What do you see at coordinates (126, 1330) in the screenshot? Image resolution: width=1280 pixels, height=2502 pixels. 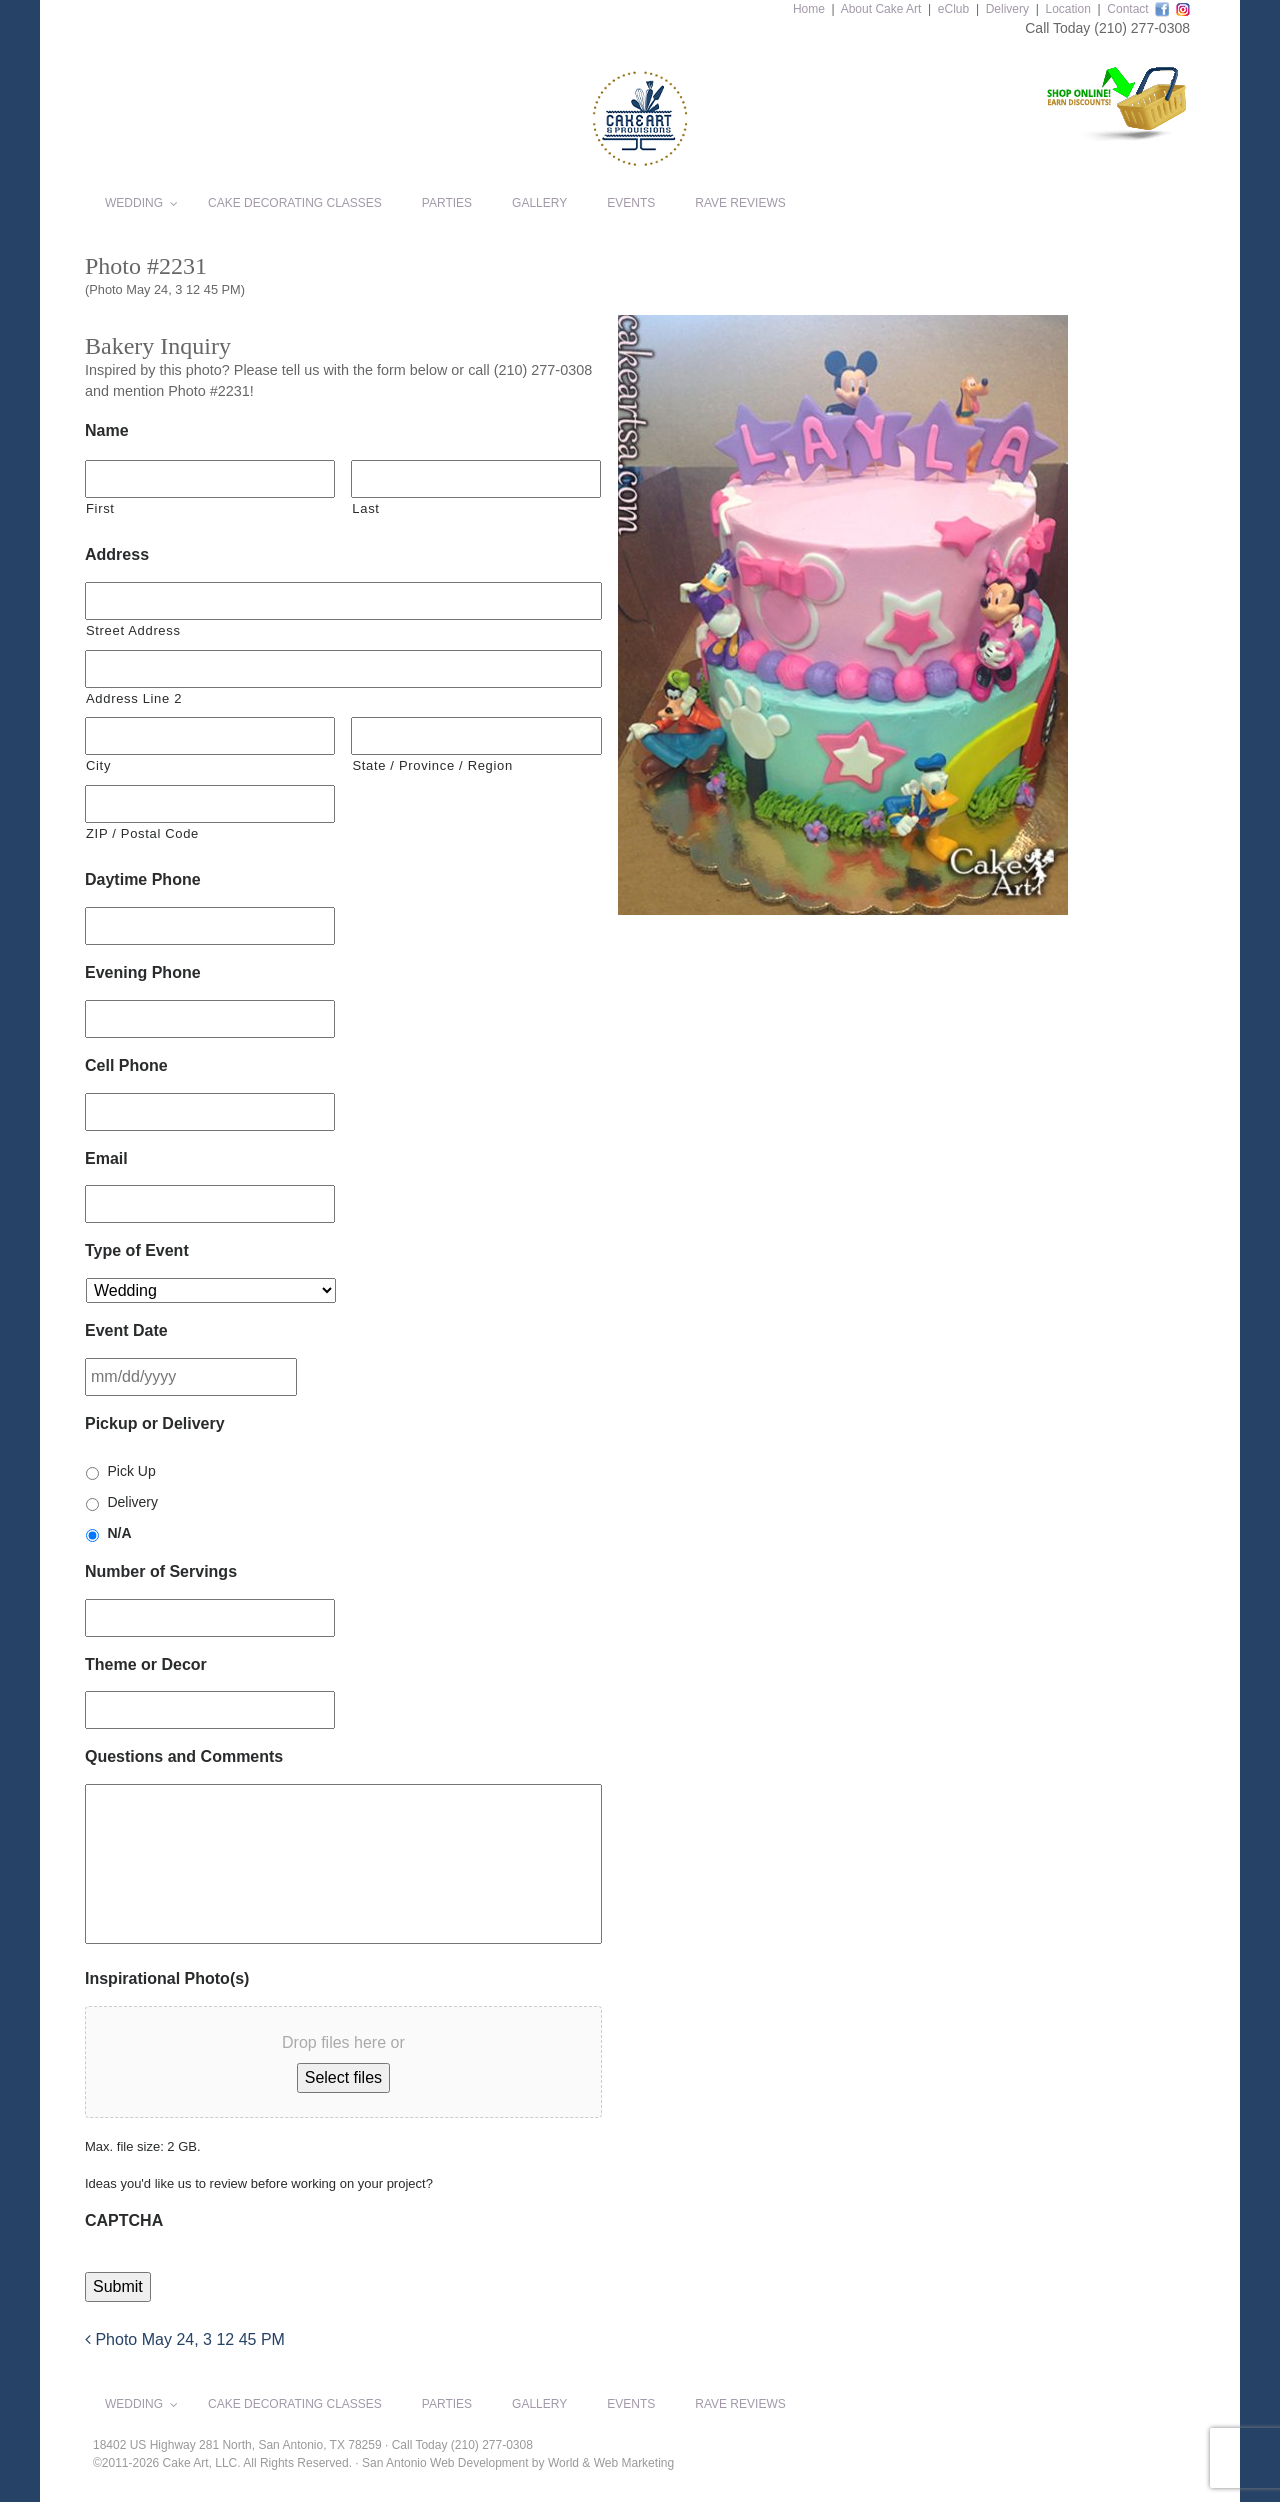 I see `Event Date` at bounding box center [126, 1330].